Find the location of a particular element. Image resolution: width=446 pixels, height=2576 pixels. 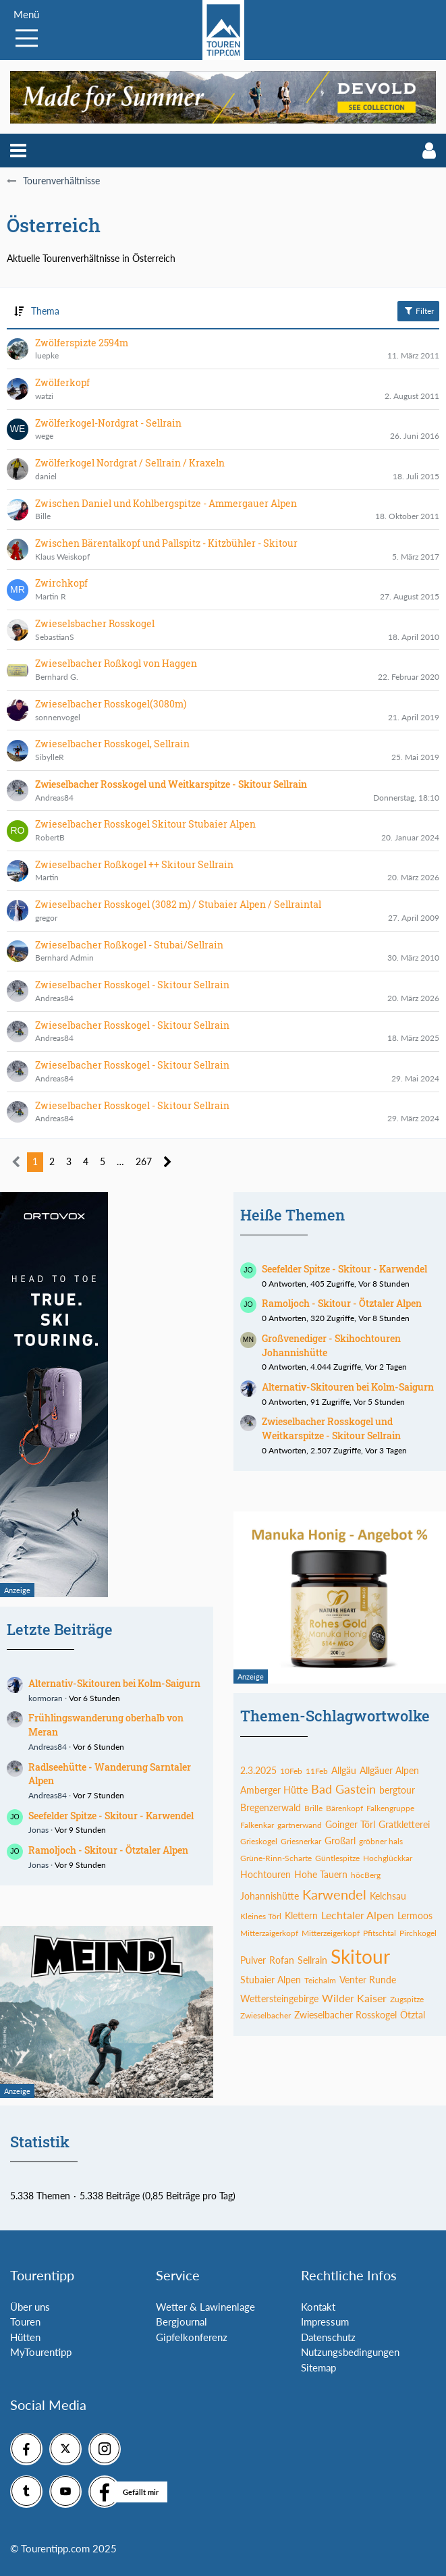

Alternativ-Skitouren bei Kolm-Saigurn is located at coordinates (114, 1683).